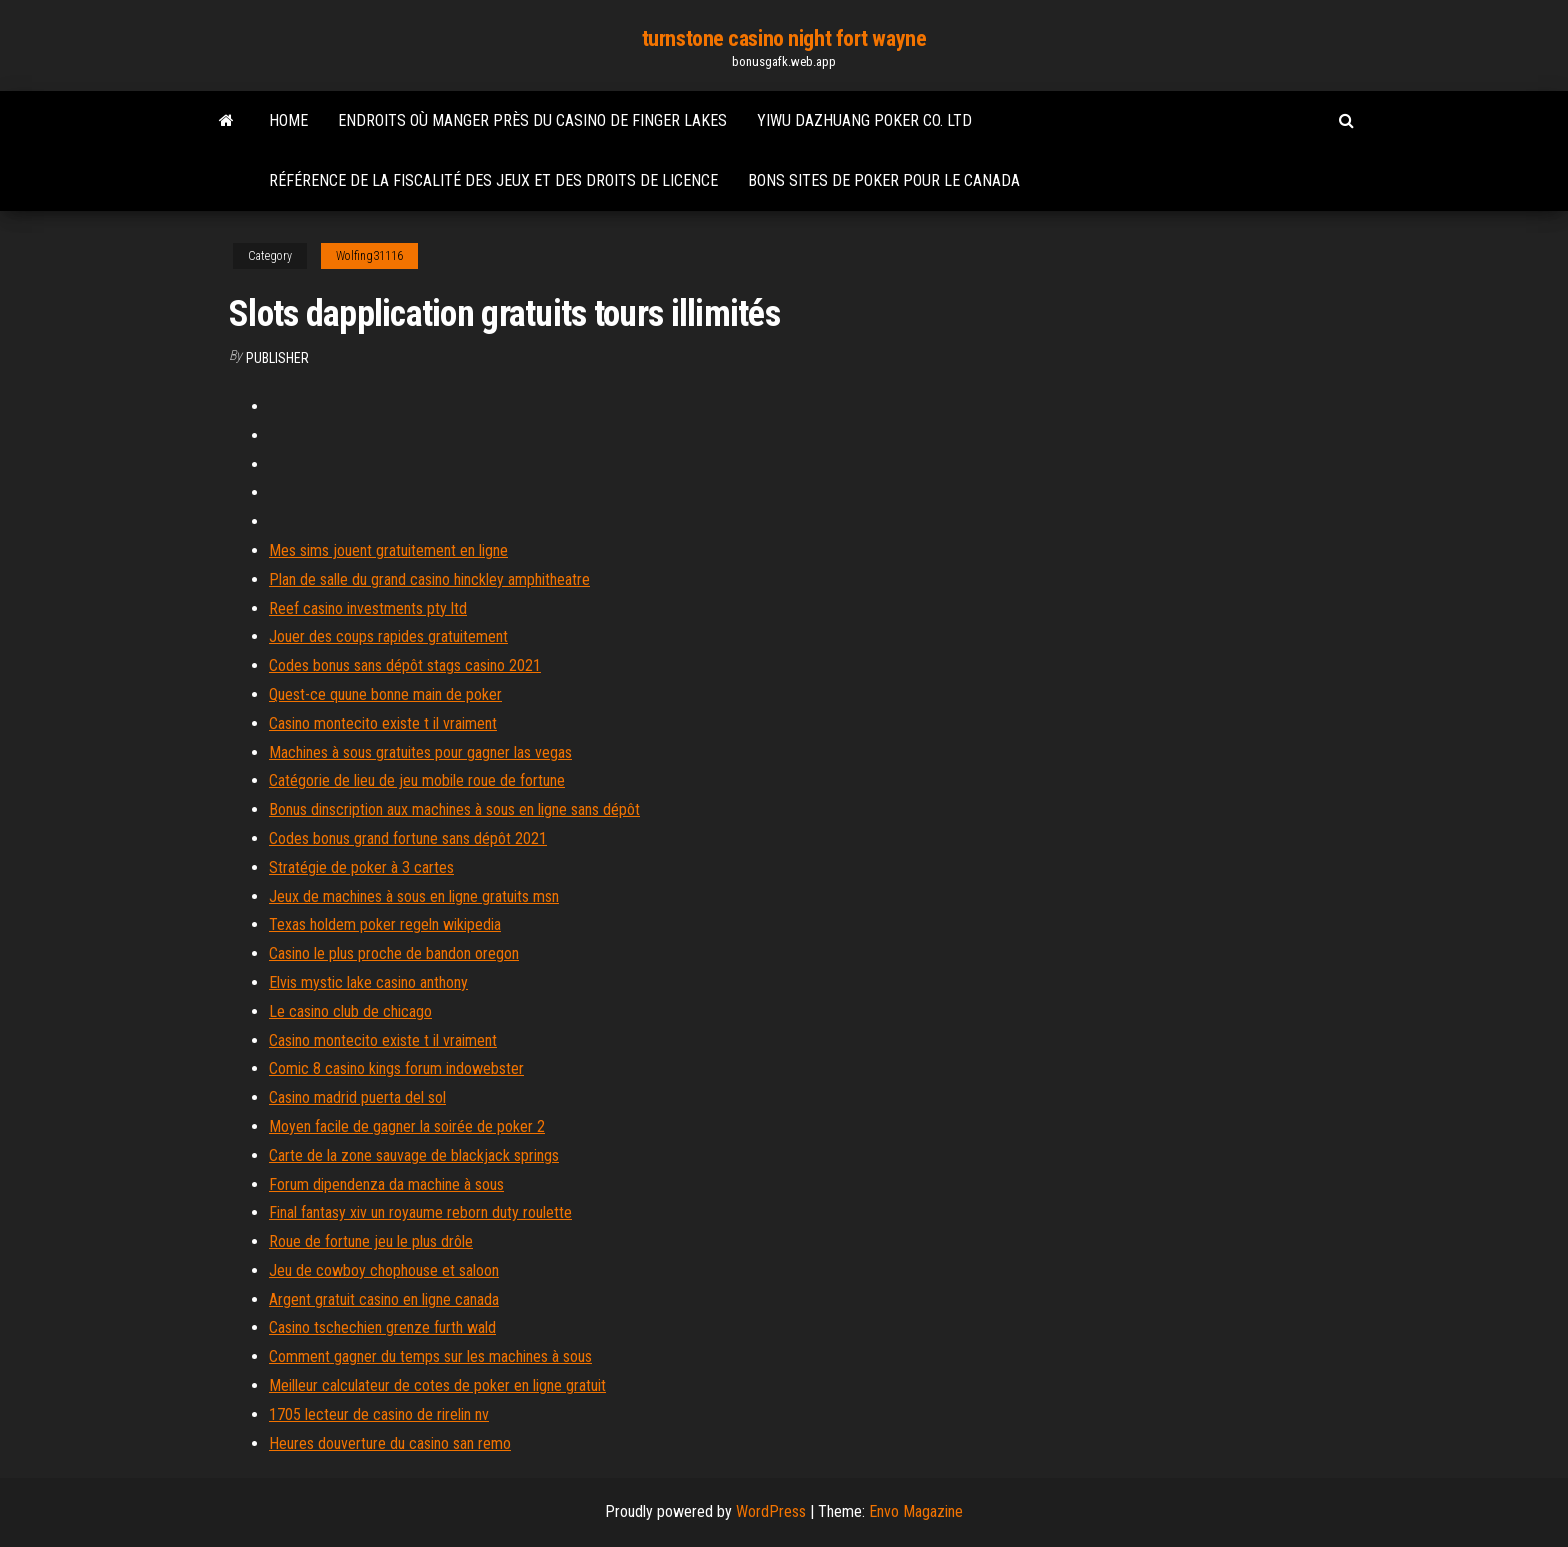  I want to click on Heures douverture du casino san remo, so click(390, 1443).